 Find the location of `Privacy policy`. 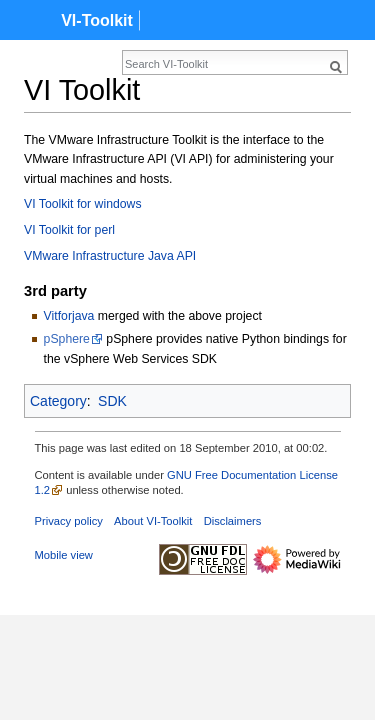

Privacy policy is located at coordinates (69, 521).